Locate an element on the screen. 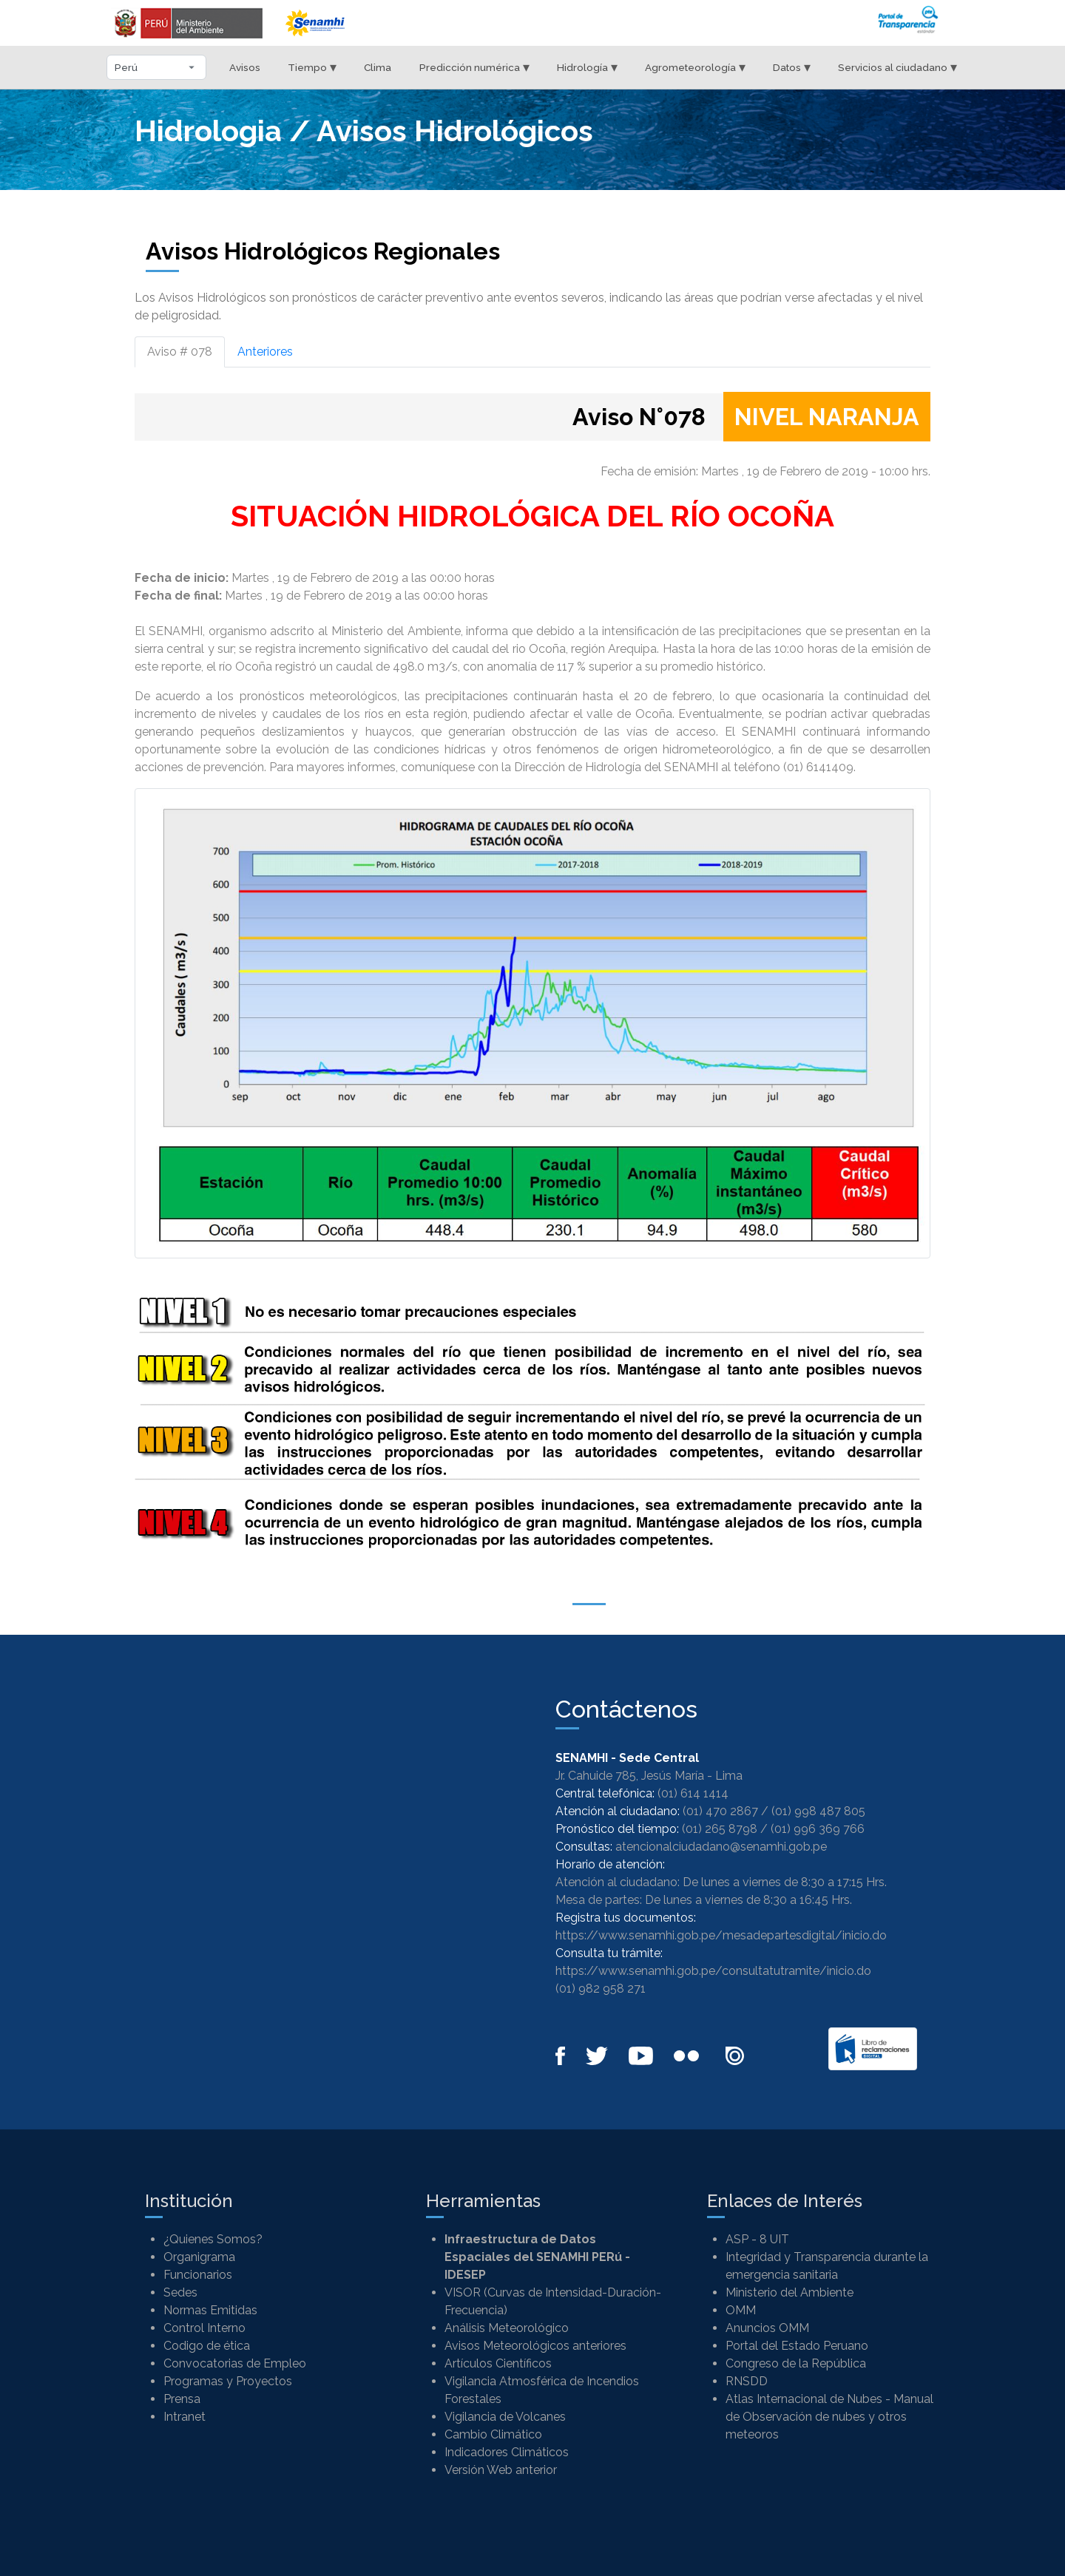 The image size is (1065, 2576). Programas y Proyectos is located at coordinates (227, 2381).